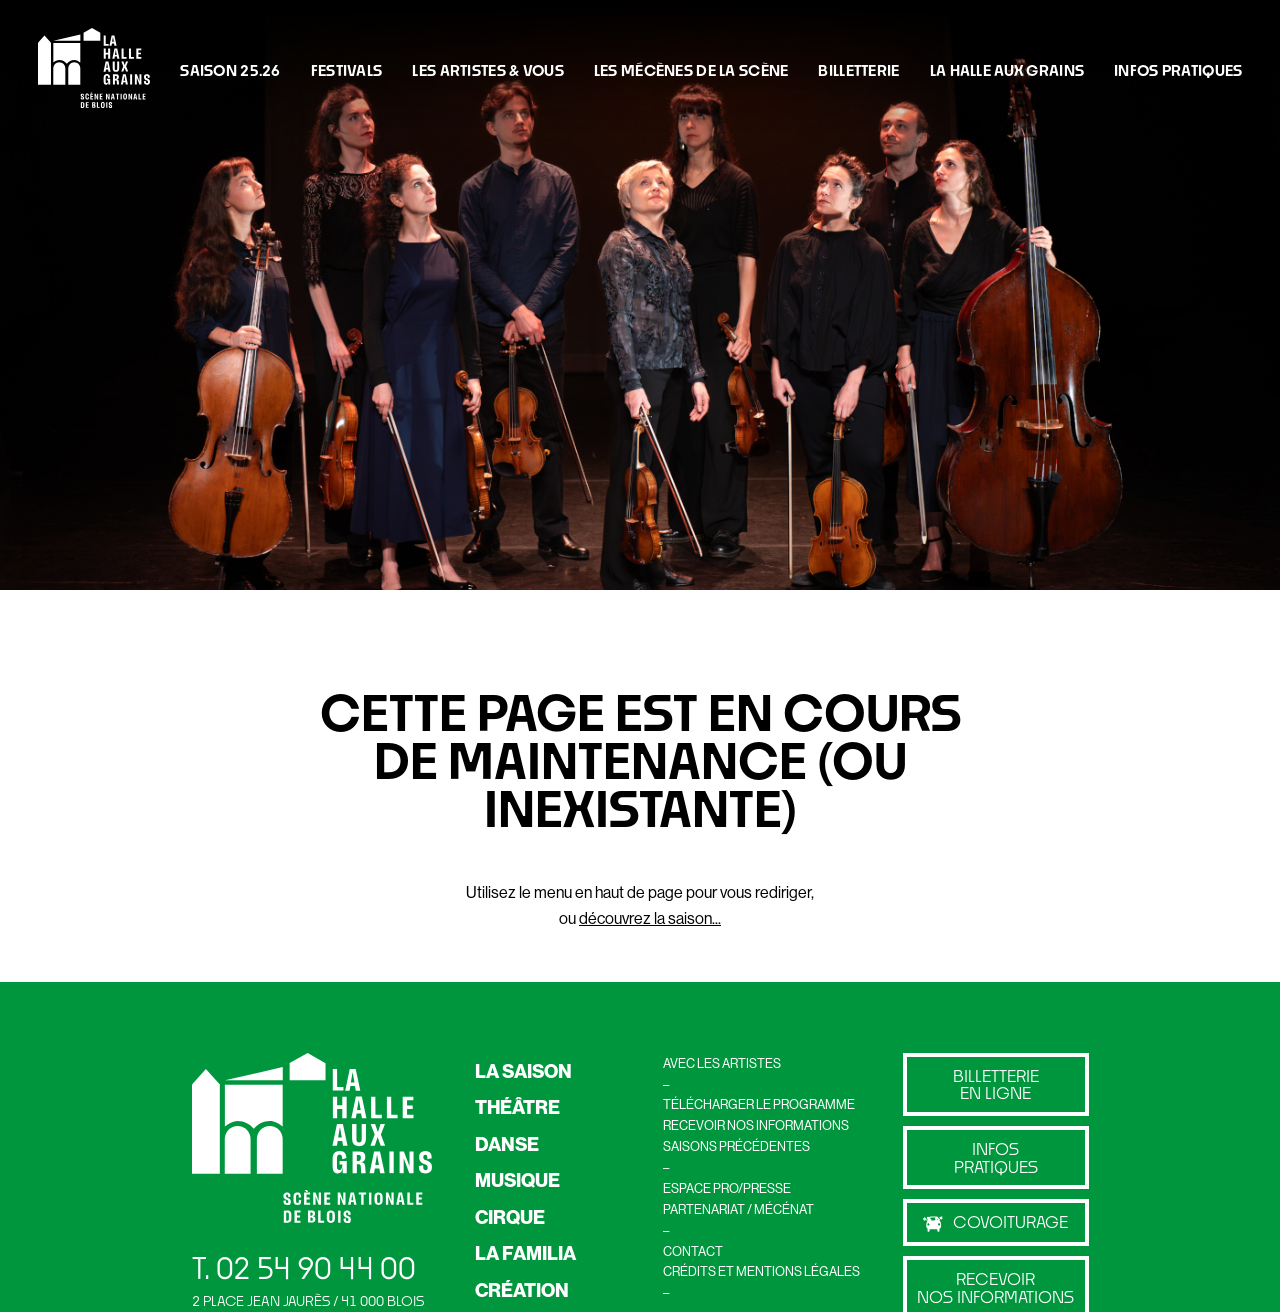  I want to click on LA FAMILIA, so click(525, 1253).